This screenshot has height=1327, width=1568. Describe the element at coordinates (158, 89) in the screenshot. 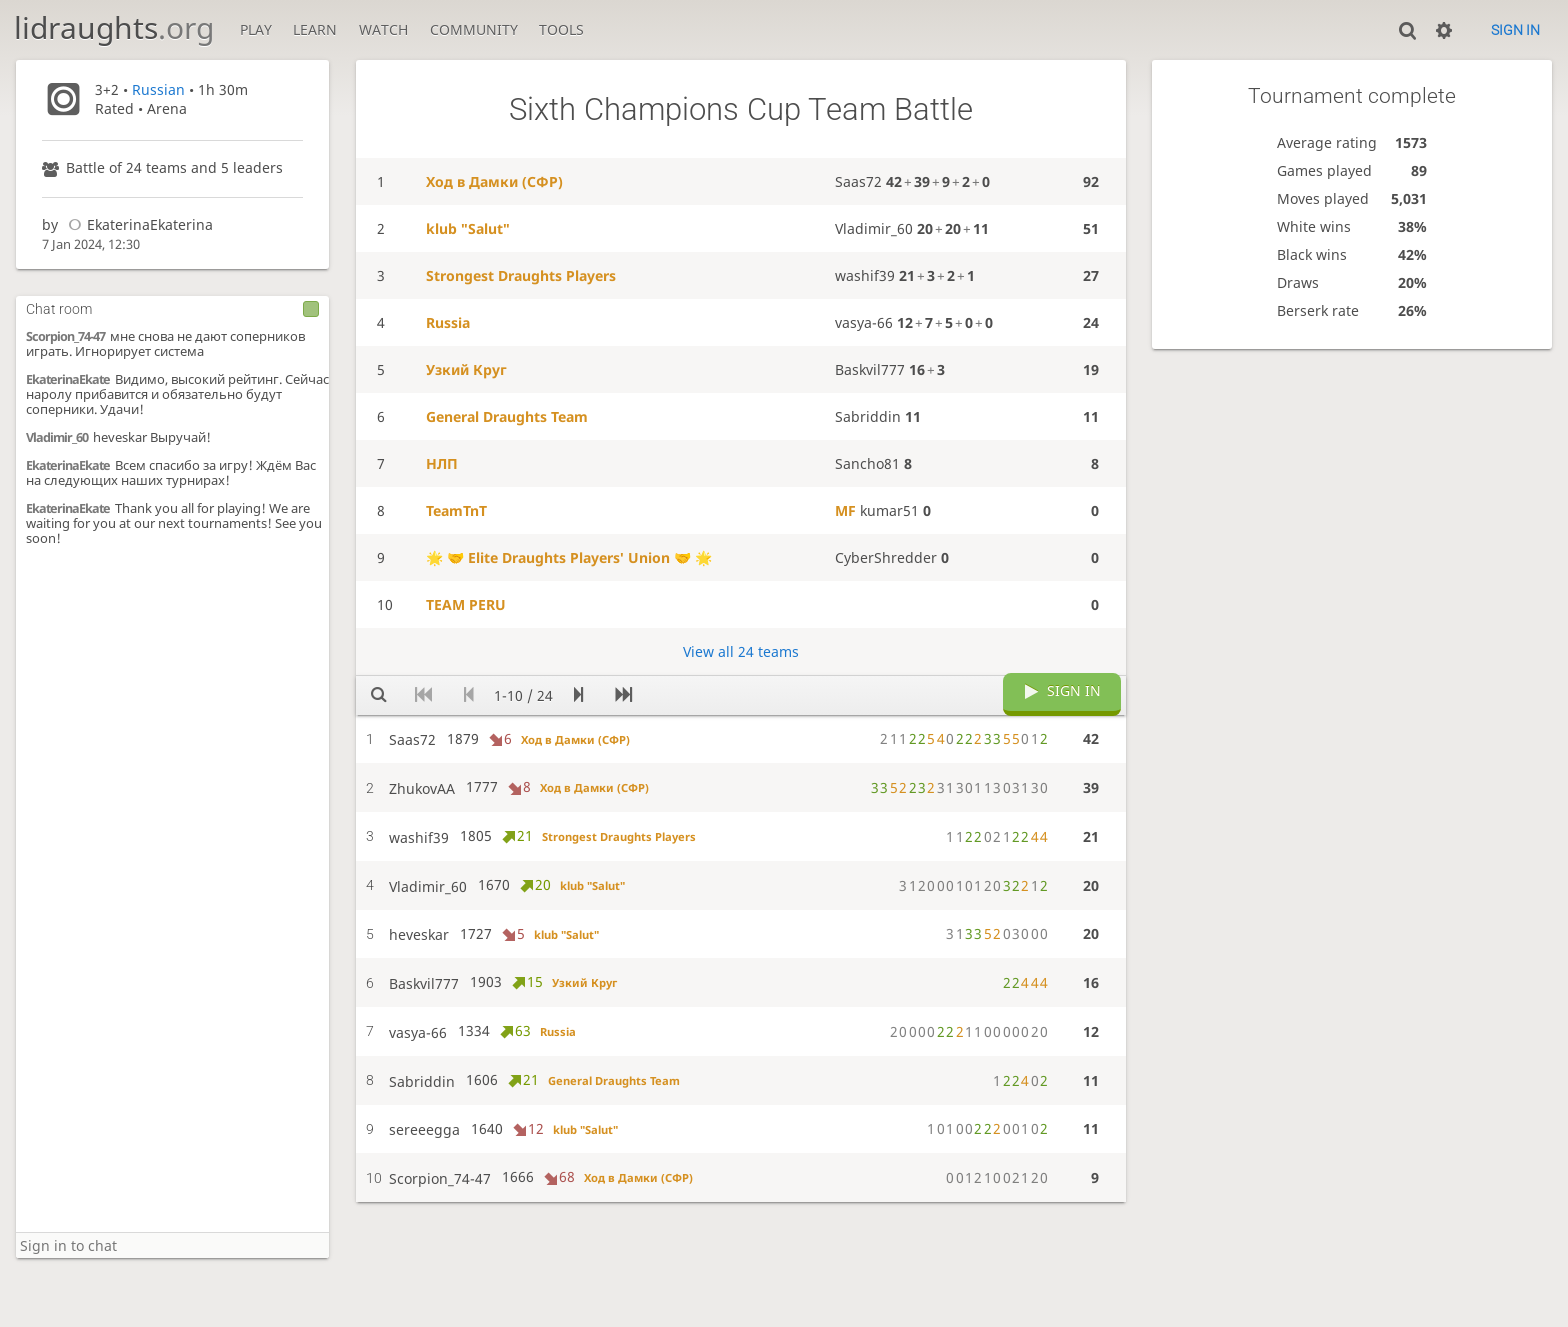

I see `Russian` at that location.